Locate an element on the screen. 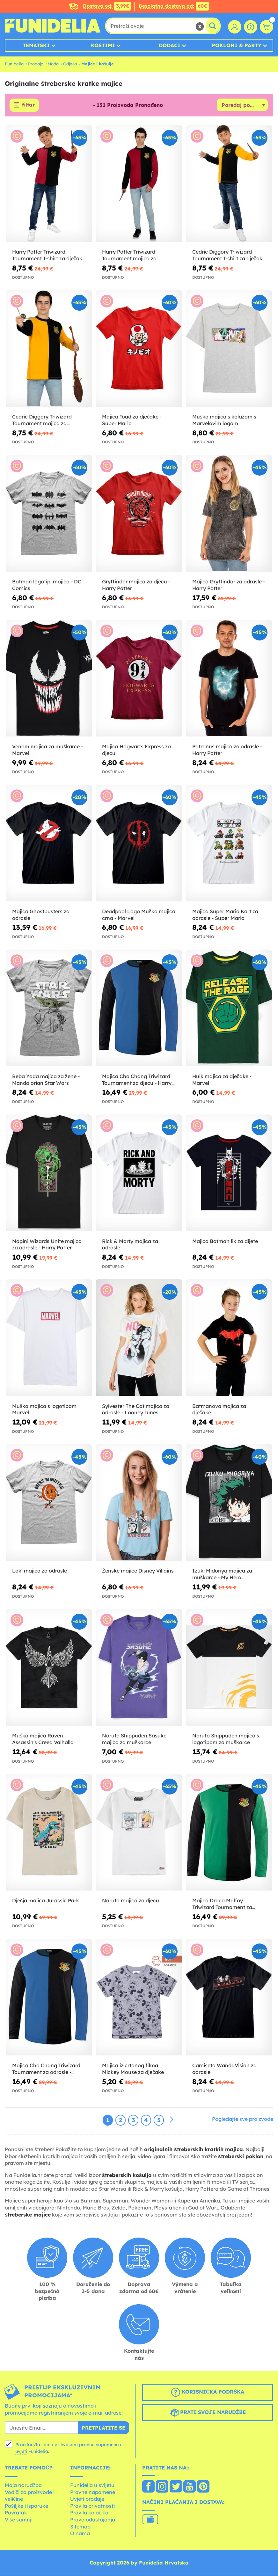 The image size is (278, 2576). Naruto majica za djecu is located at coordinates (130, 1901).